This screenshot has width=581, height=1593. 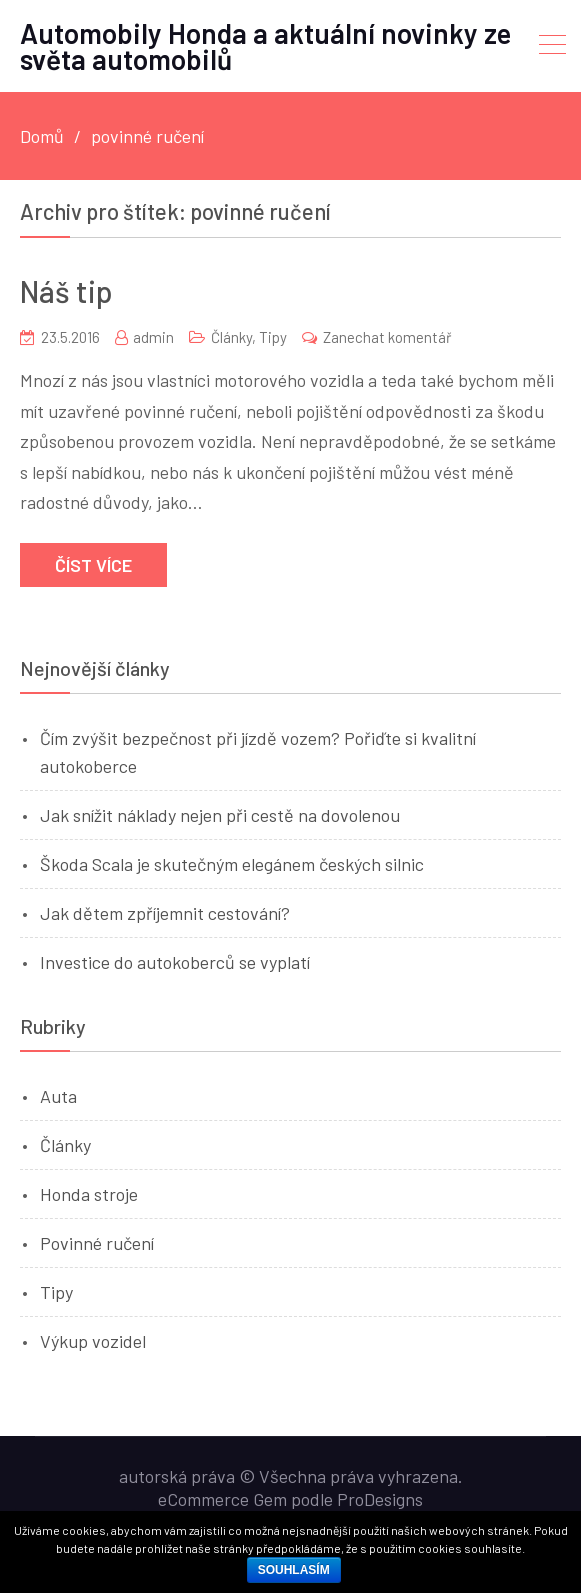 I want to click on Jak dětem zpříjemnit cestování?, so click(x=165, y=913).